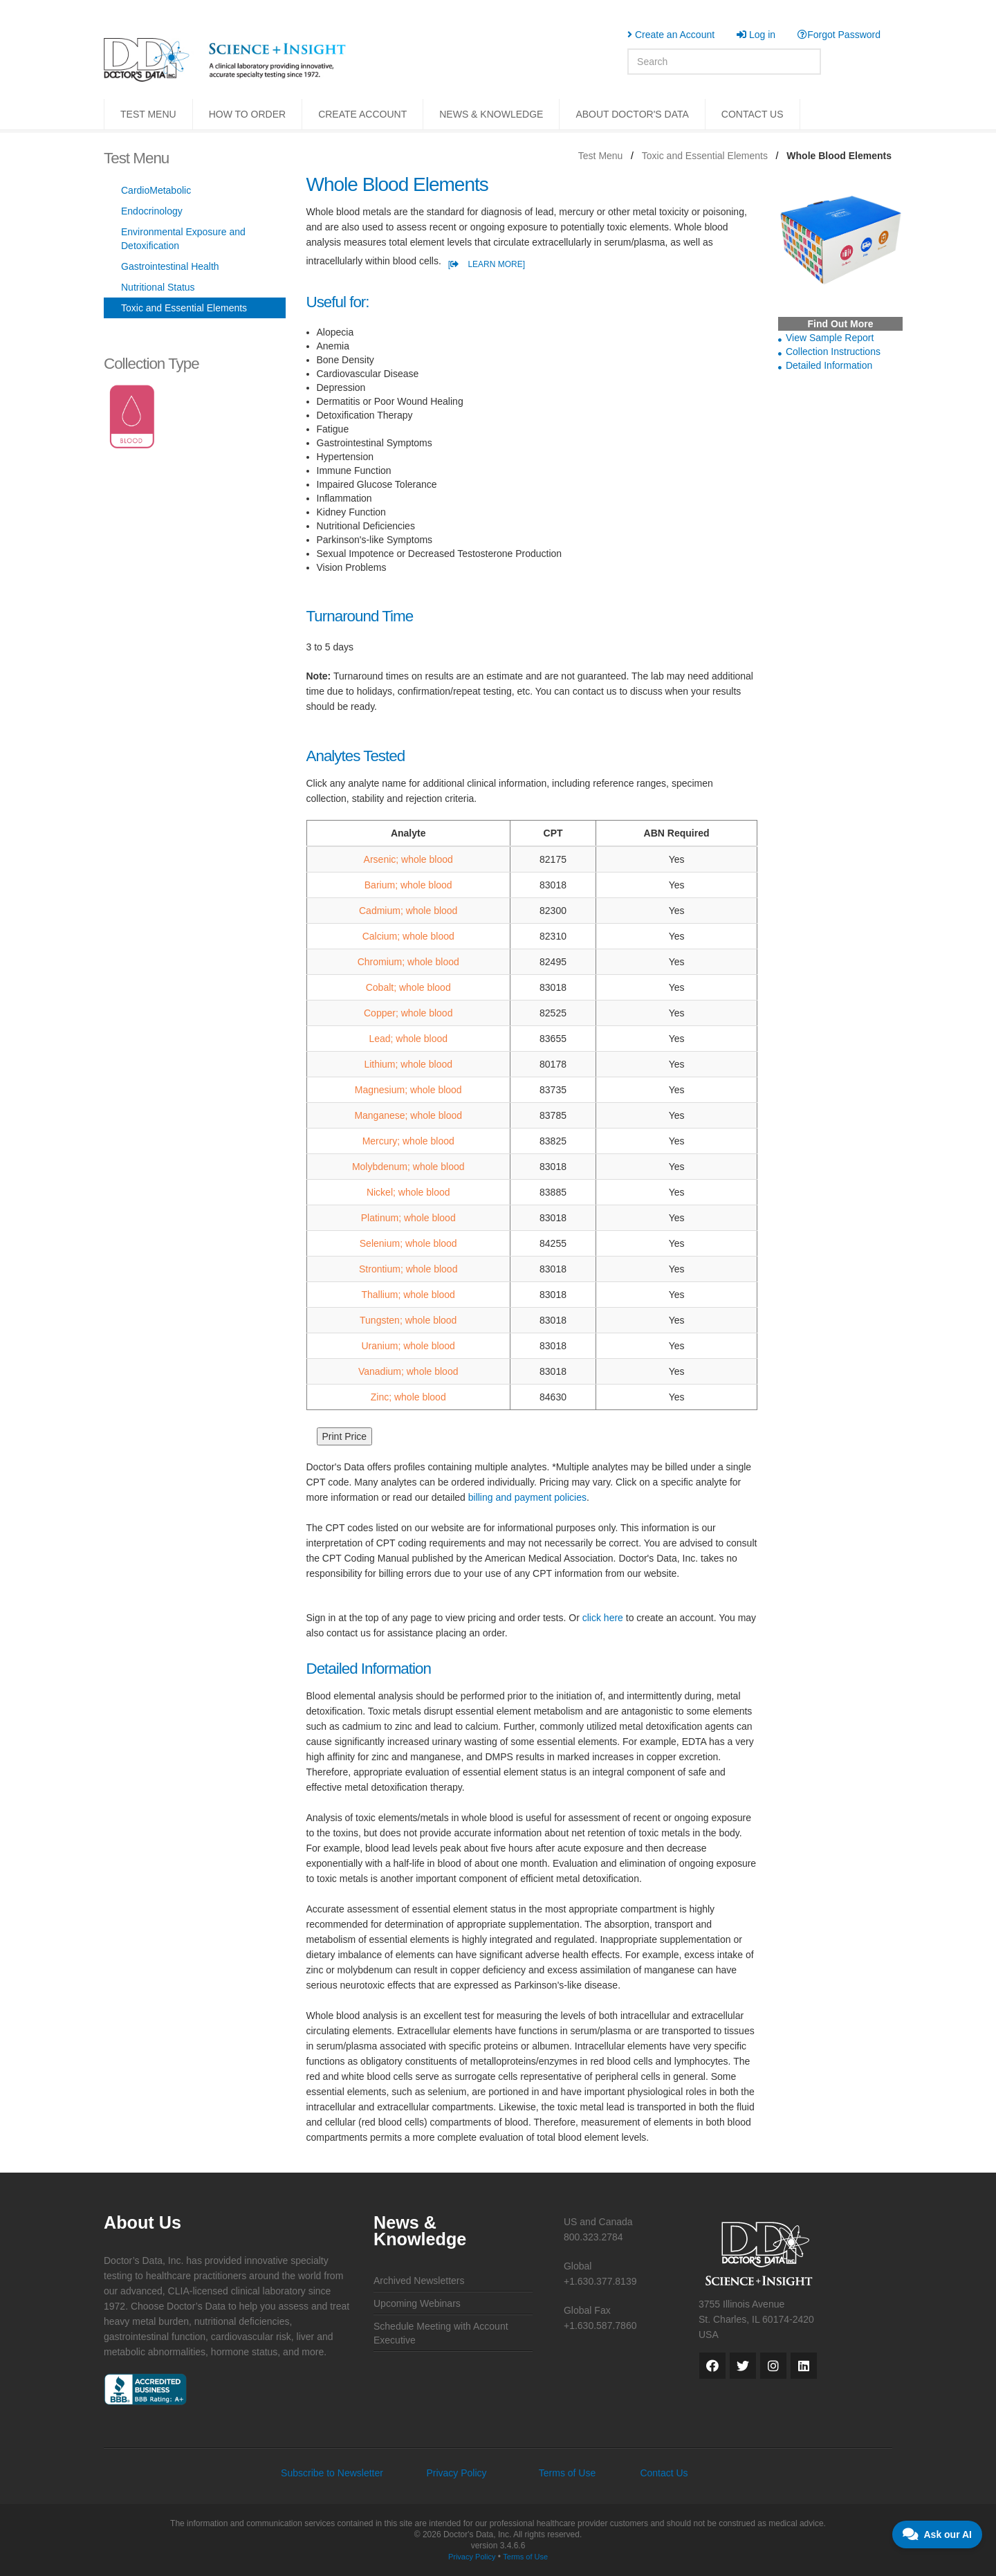  What do you see at coordinates (408, 1064) in the screenshot?
I see `Lithium; whole blood` at bounding box center [408, 1064].